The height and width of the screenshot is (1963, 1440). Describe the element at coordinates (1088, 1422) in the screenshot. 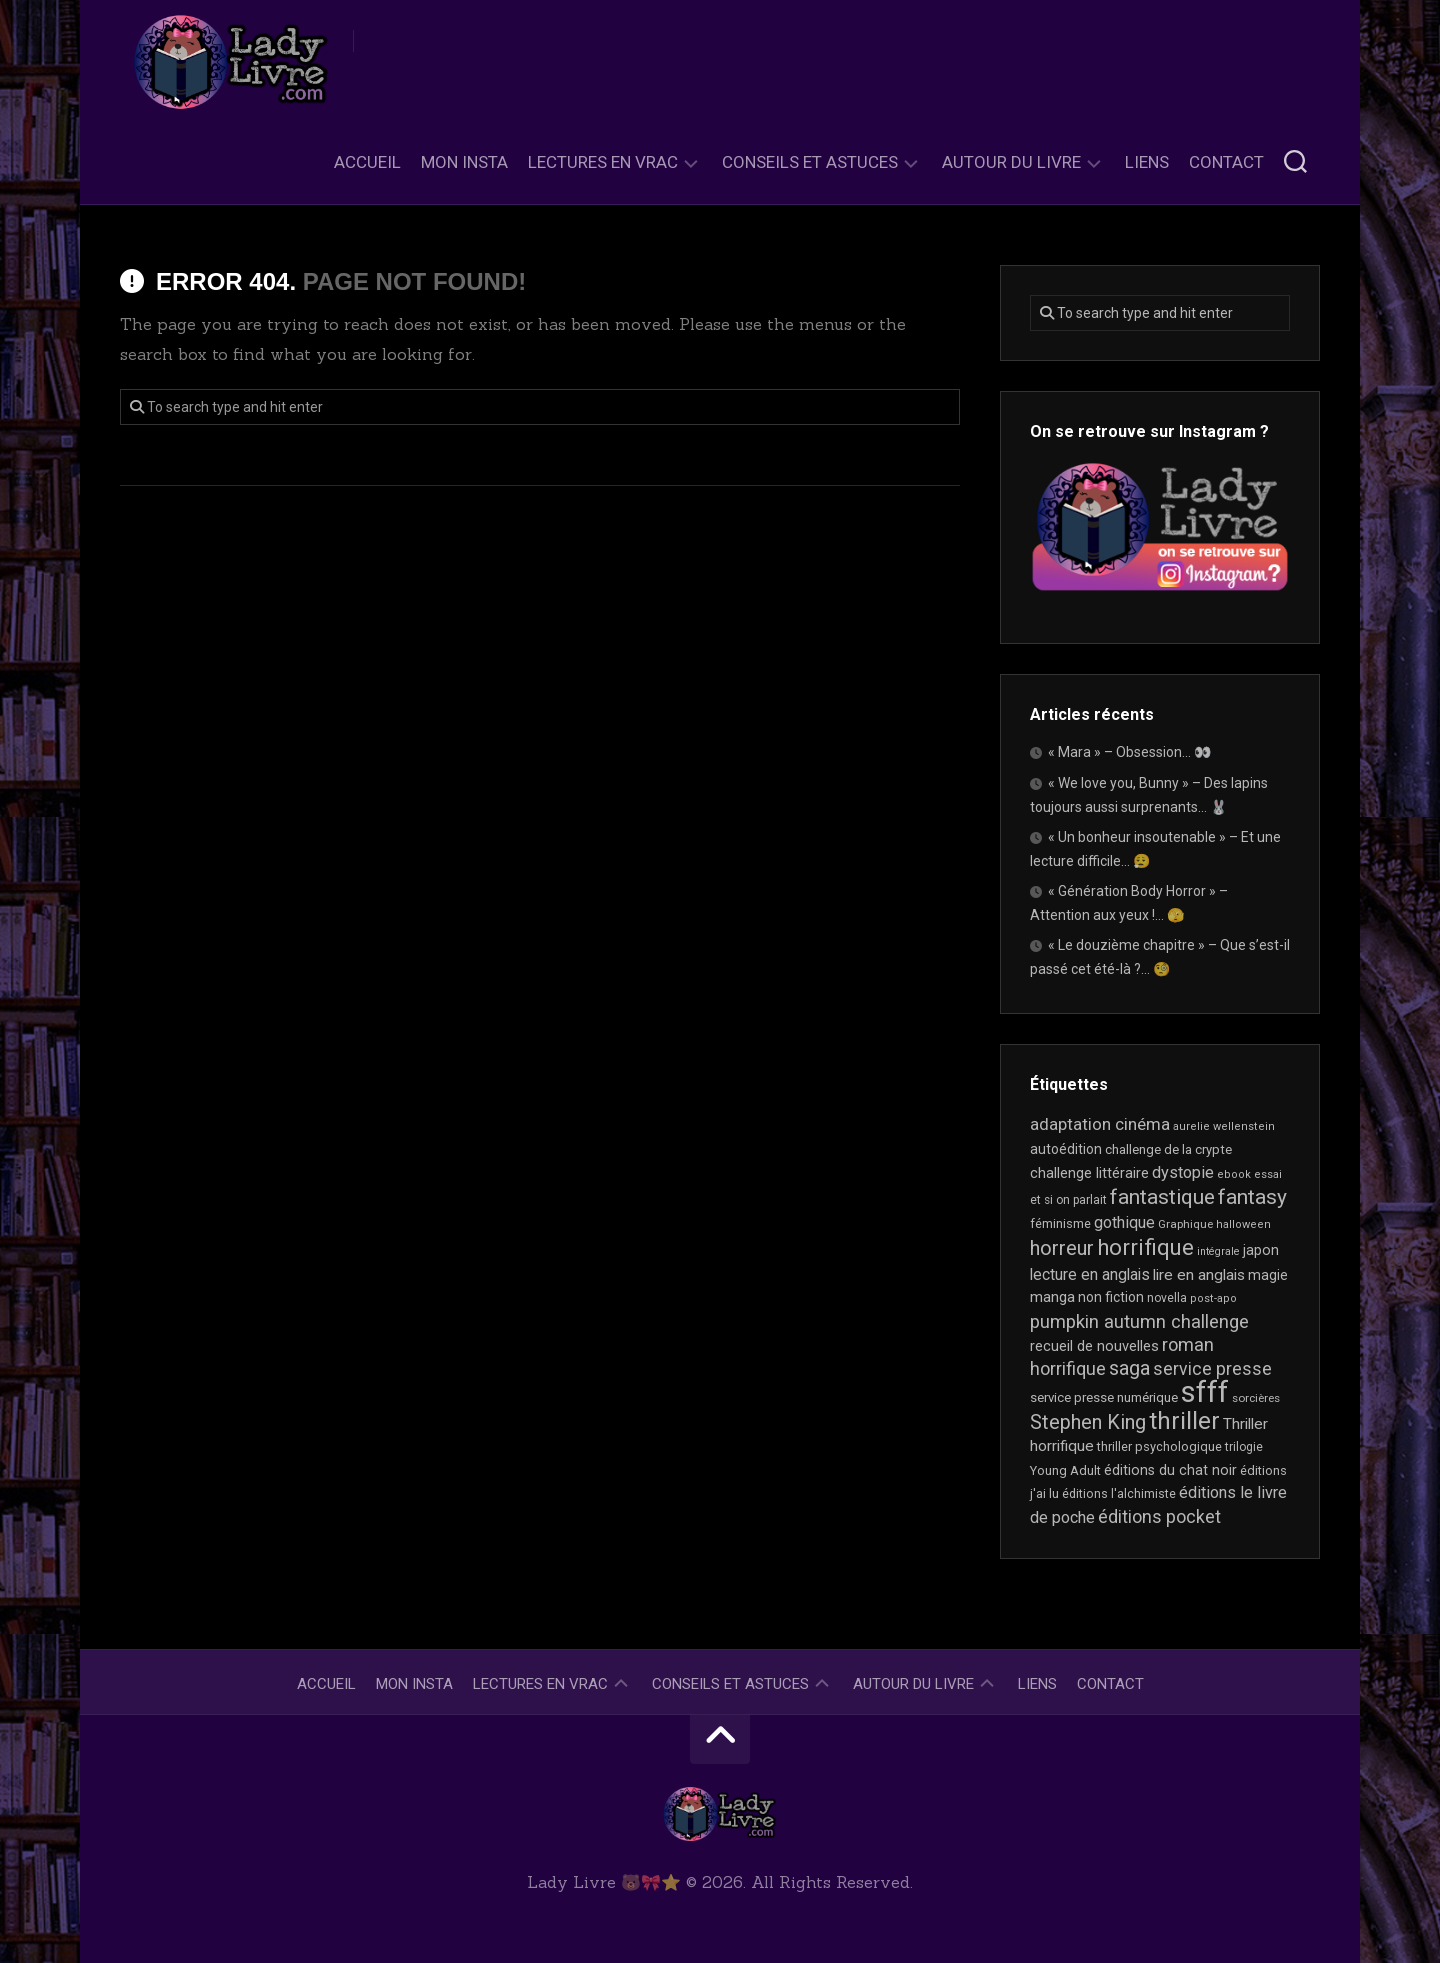

I see `Stephen King [Stephen King (63 éléments)]` at that location.